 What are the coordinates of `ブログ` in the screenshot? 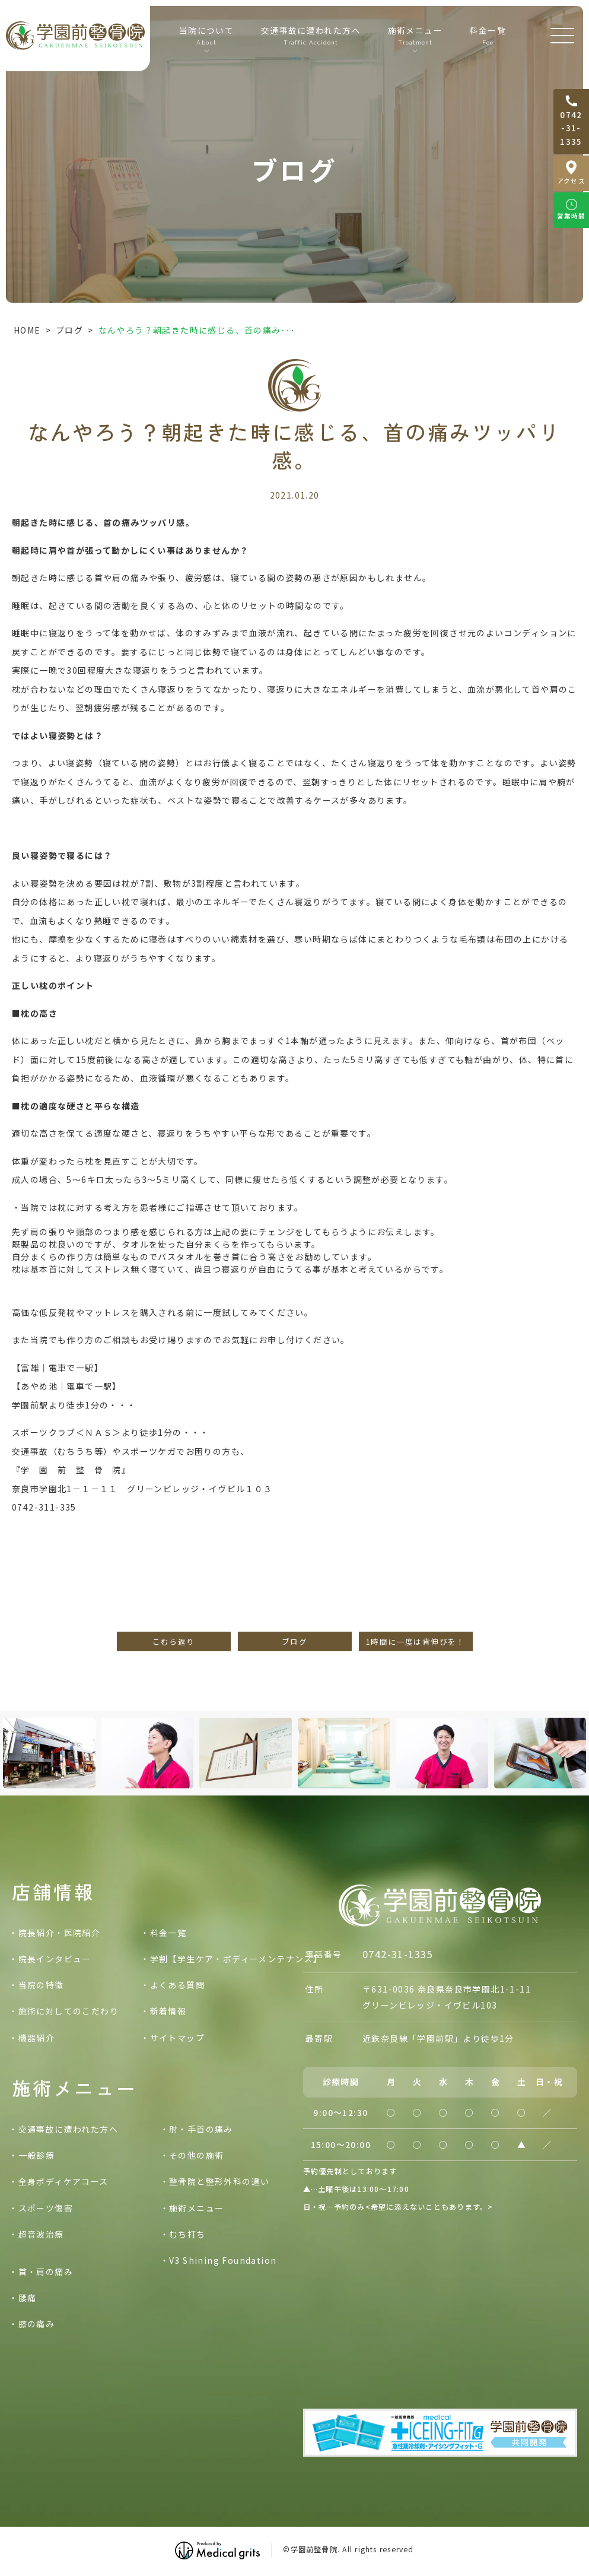 It's located at (69, 330).